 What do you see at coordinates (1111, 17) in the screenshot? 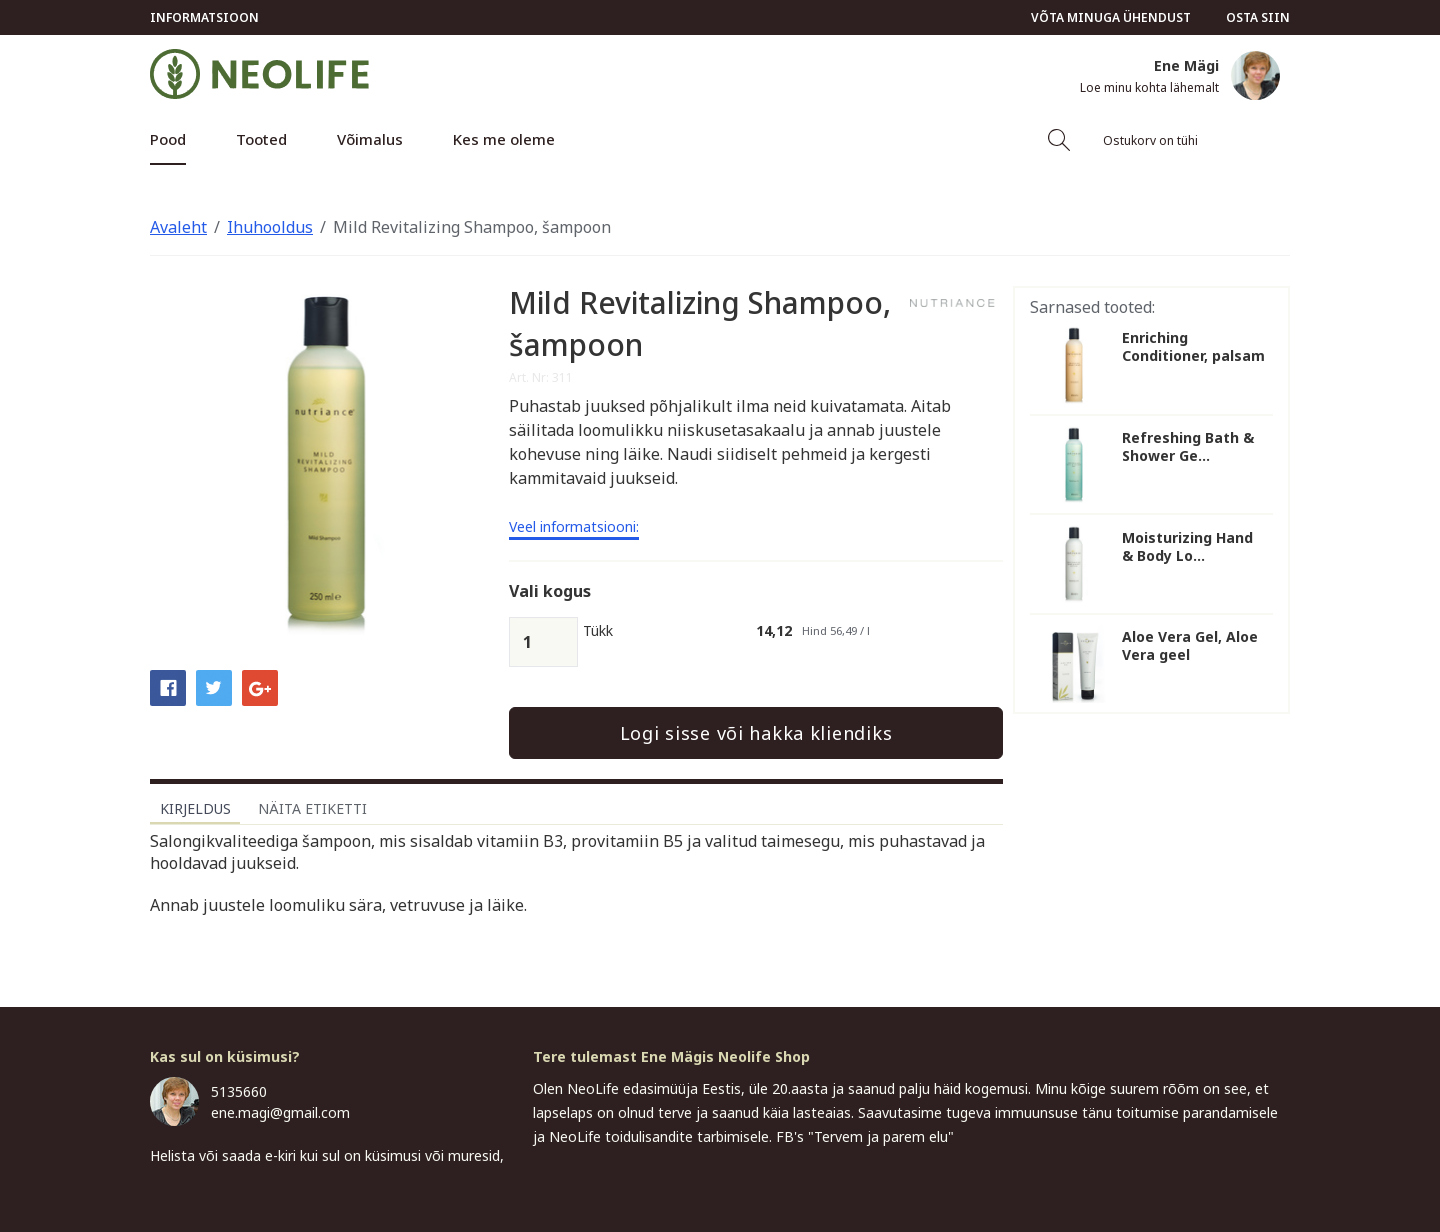
I see `Võta minuga ühendust` at bounding box center [1111, 17].